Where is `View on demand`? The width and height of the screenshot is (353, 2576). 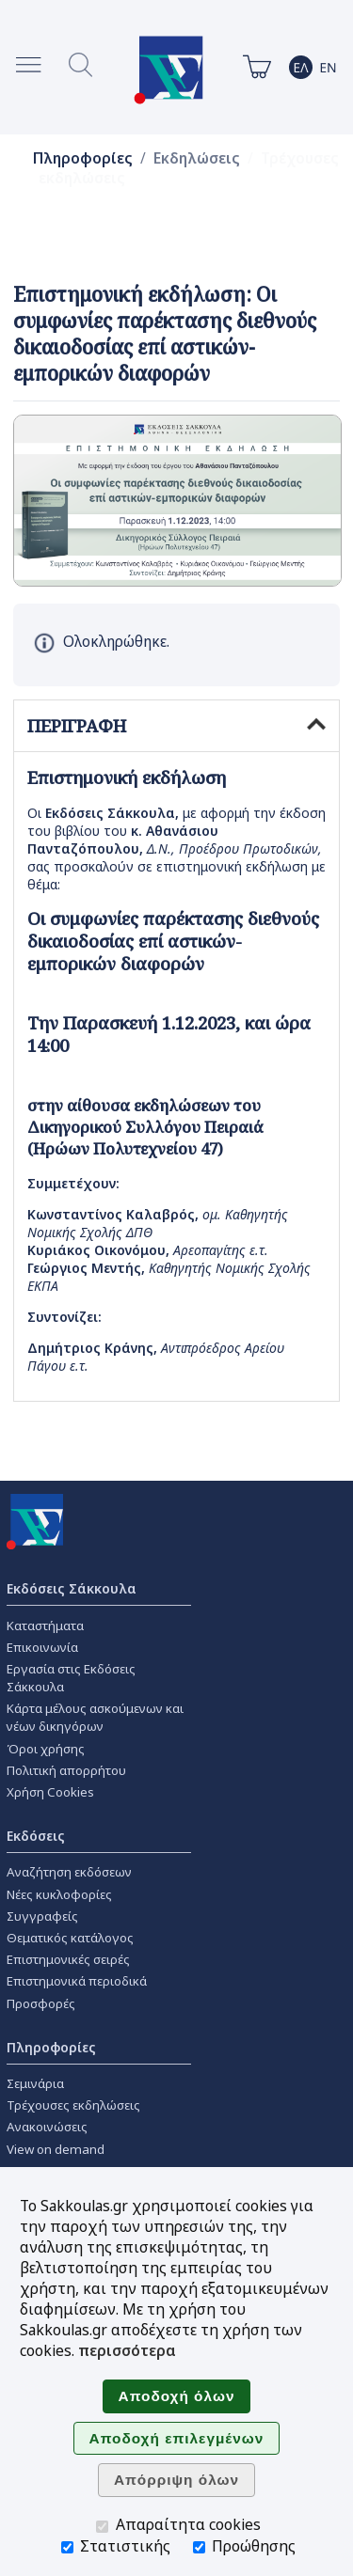
View on demand is located at coordinates (55, 2149).